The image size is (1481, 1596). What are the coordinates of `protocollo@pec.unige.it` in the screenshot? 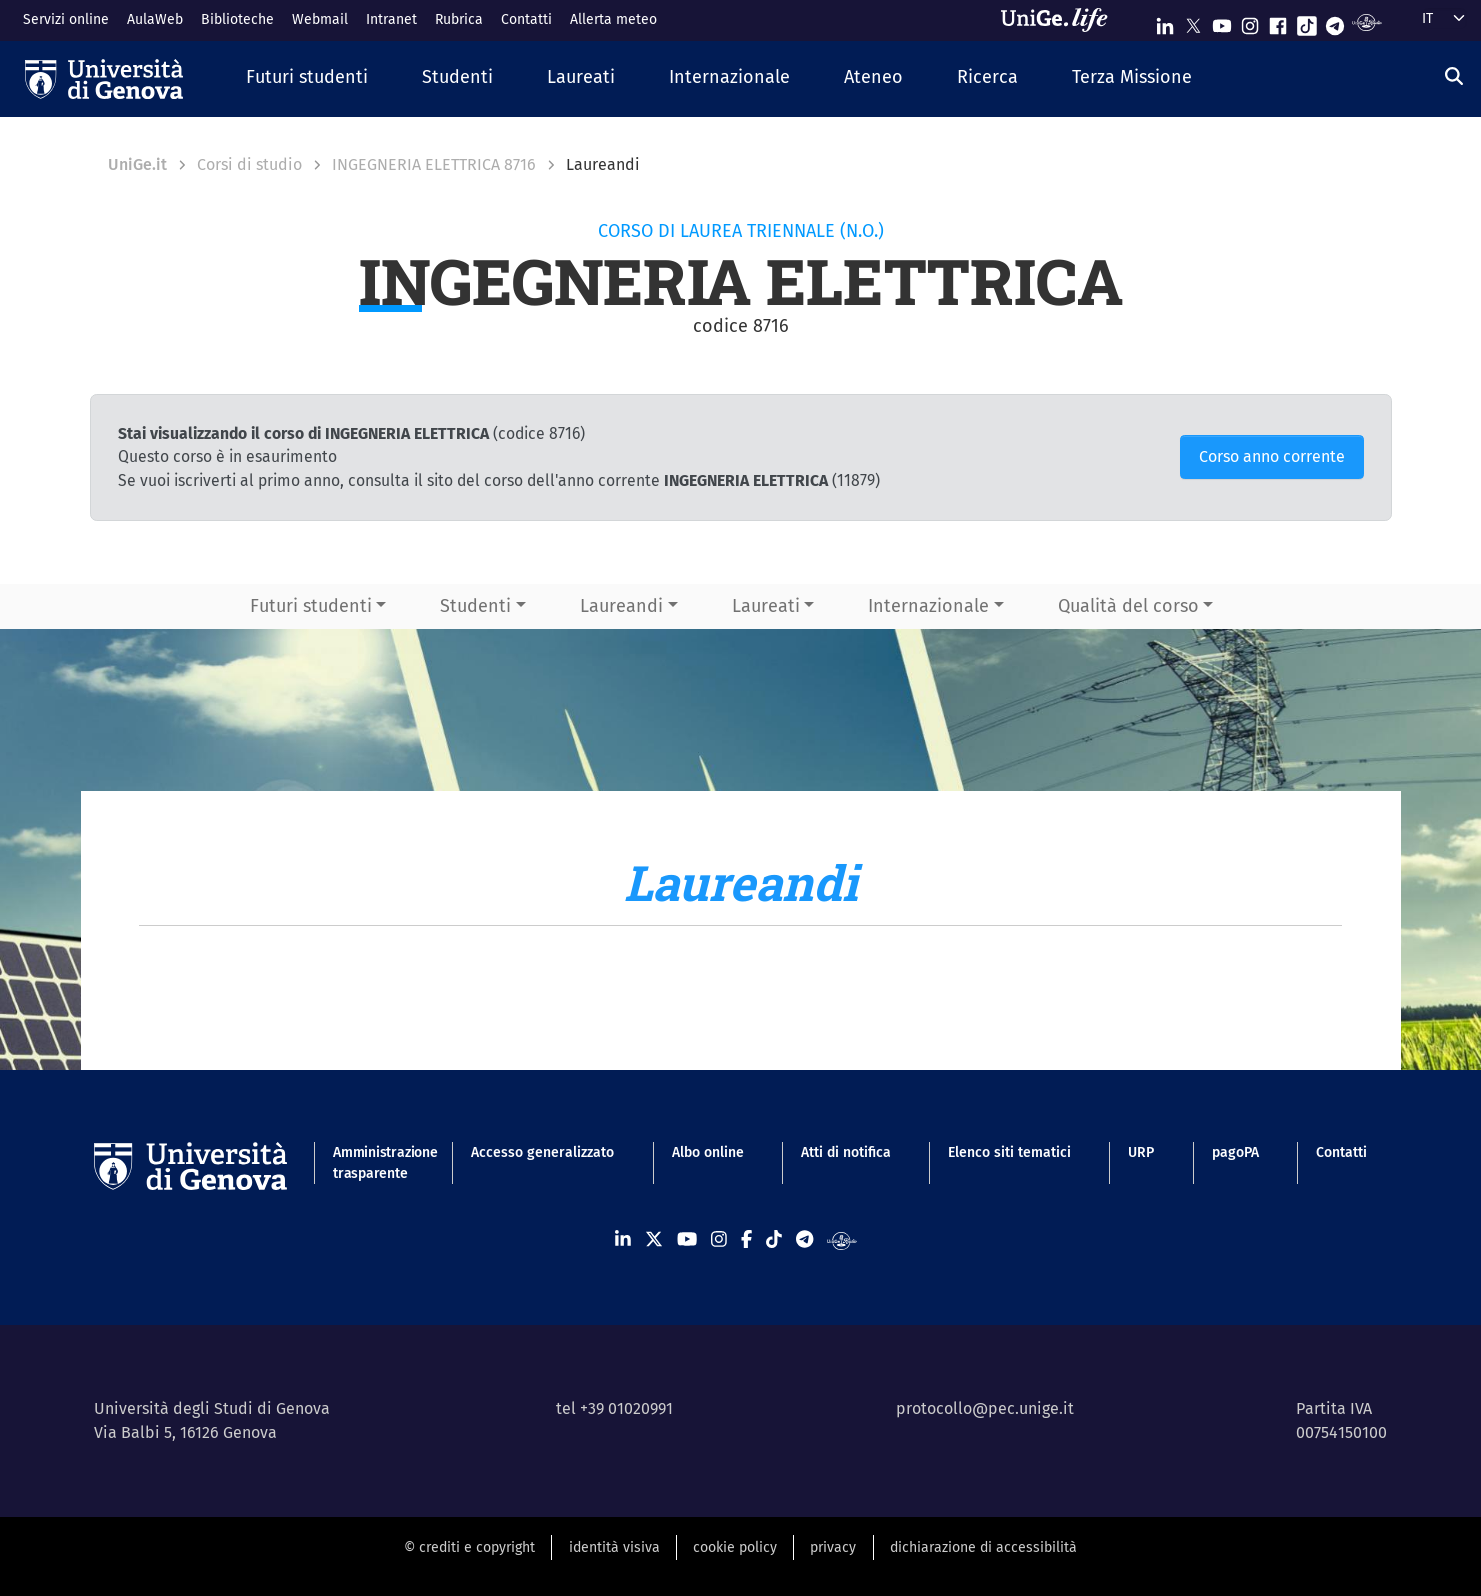 It's located at (985, 1408).